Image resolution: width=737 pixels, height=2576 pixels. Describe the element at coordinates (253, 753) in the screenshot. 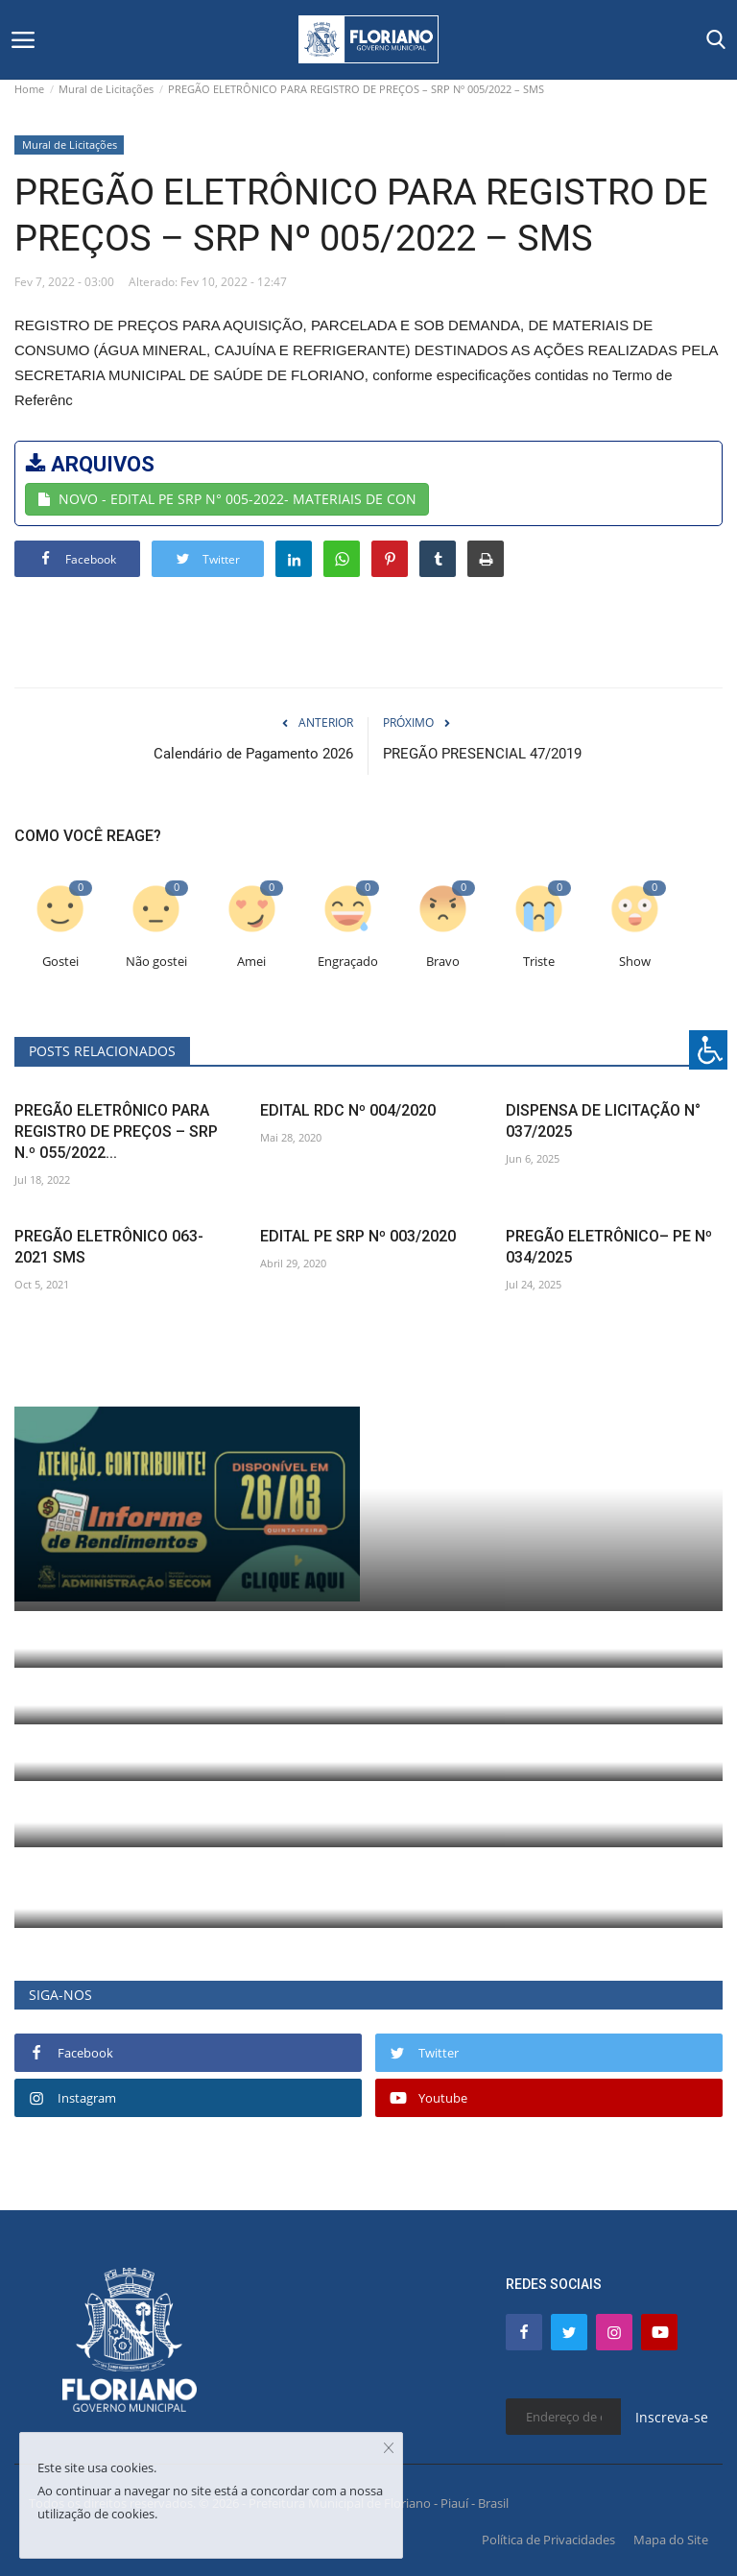

I see `Calendário de Pagamento 2026` at that location.